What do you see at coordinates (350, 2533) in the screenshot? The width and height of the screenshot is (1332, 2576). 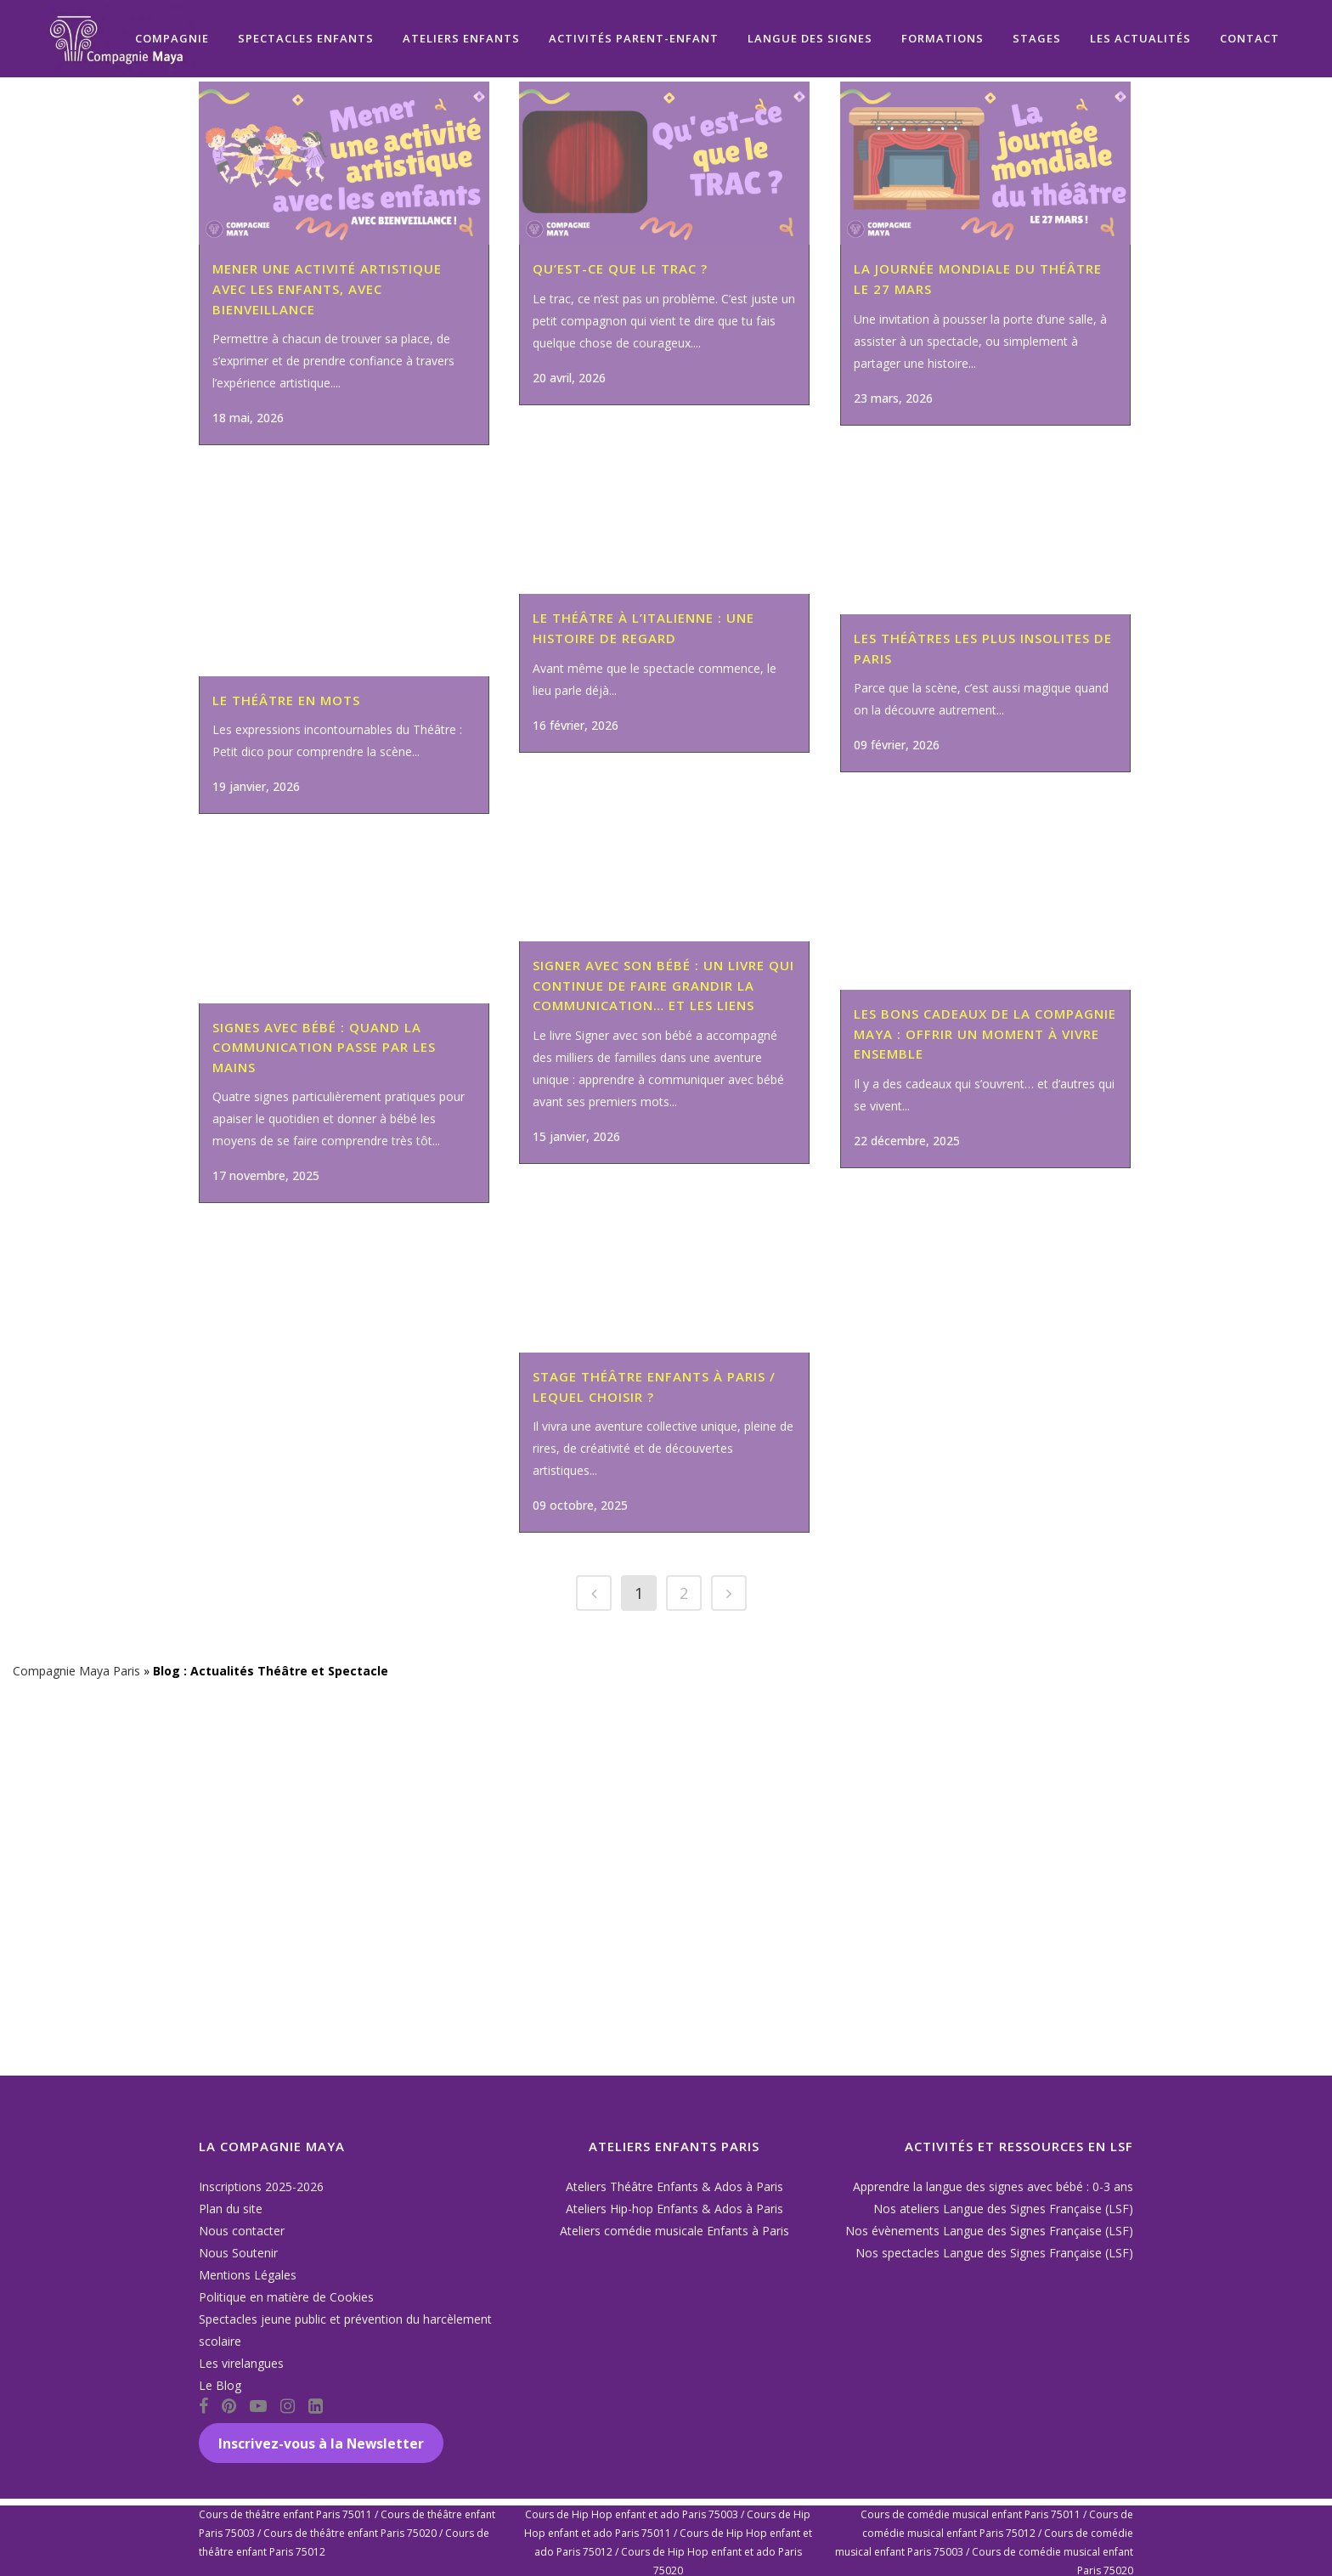 I see `Cours de théâtre enfant Paris 75020` at bounding box center [350, 2533].